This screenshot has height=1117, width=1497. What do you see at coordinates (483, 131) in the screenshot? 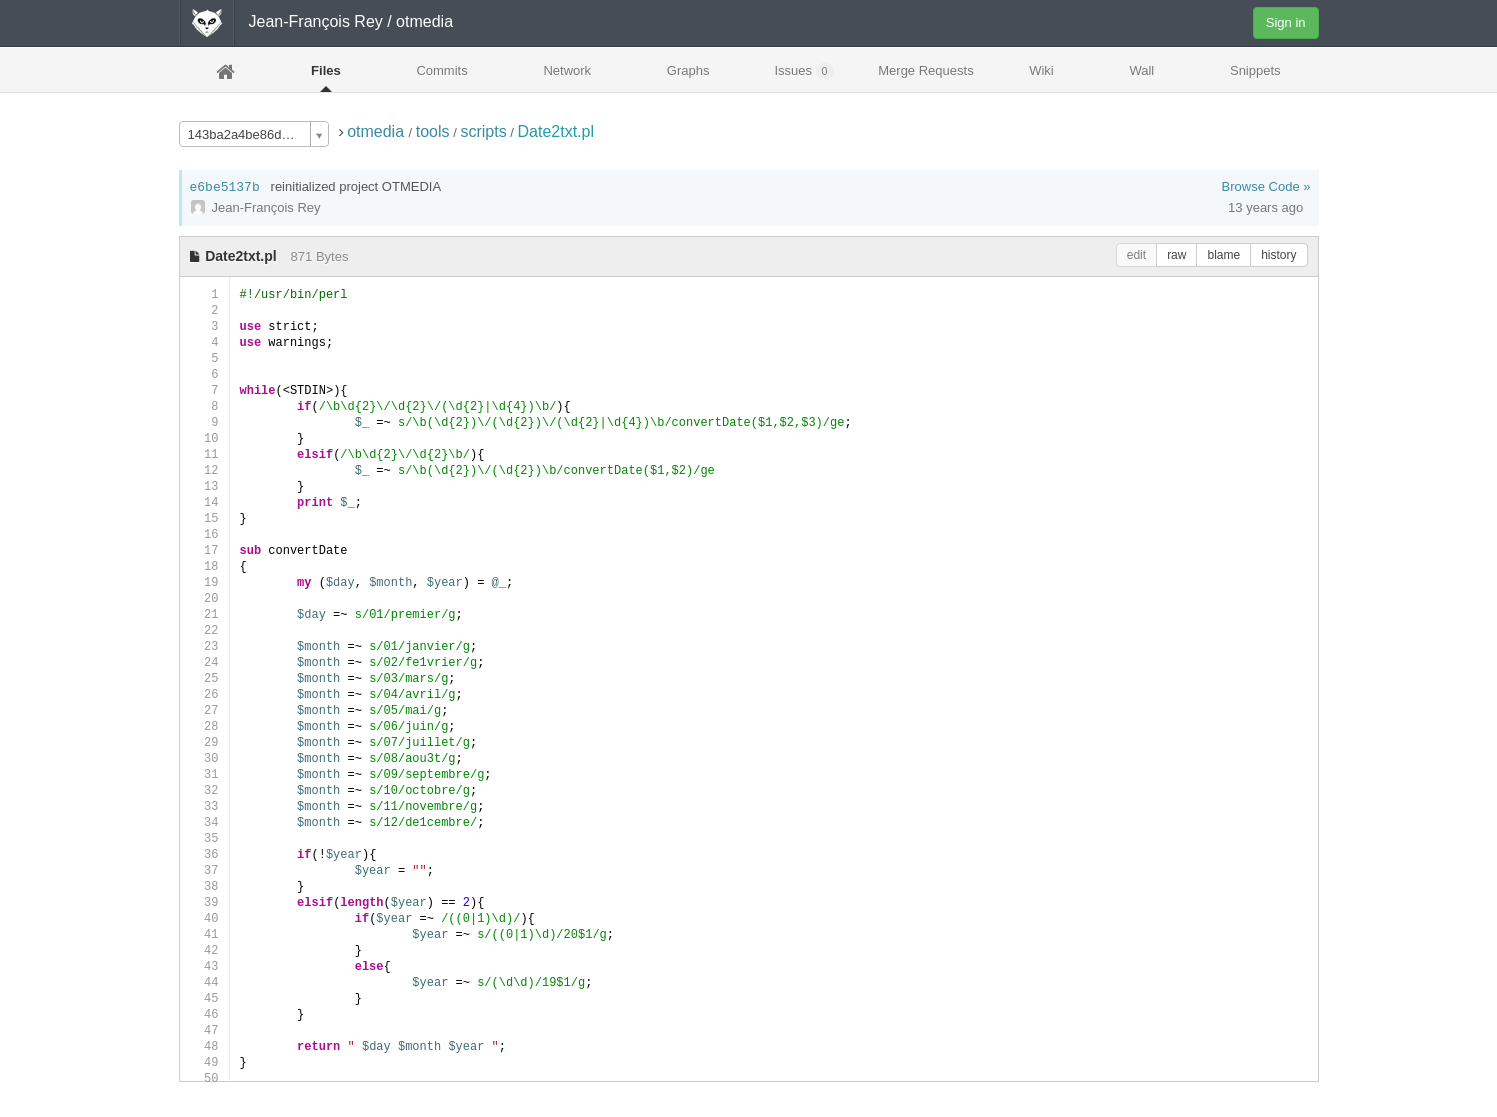
I see `scripts` at bounding box center [483, 131].